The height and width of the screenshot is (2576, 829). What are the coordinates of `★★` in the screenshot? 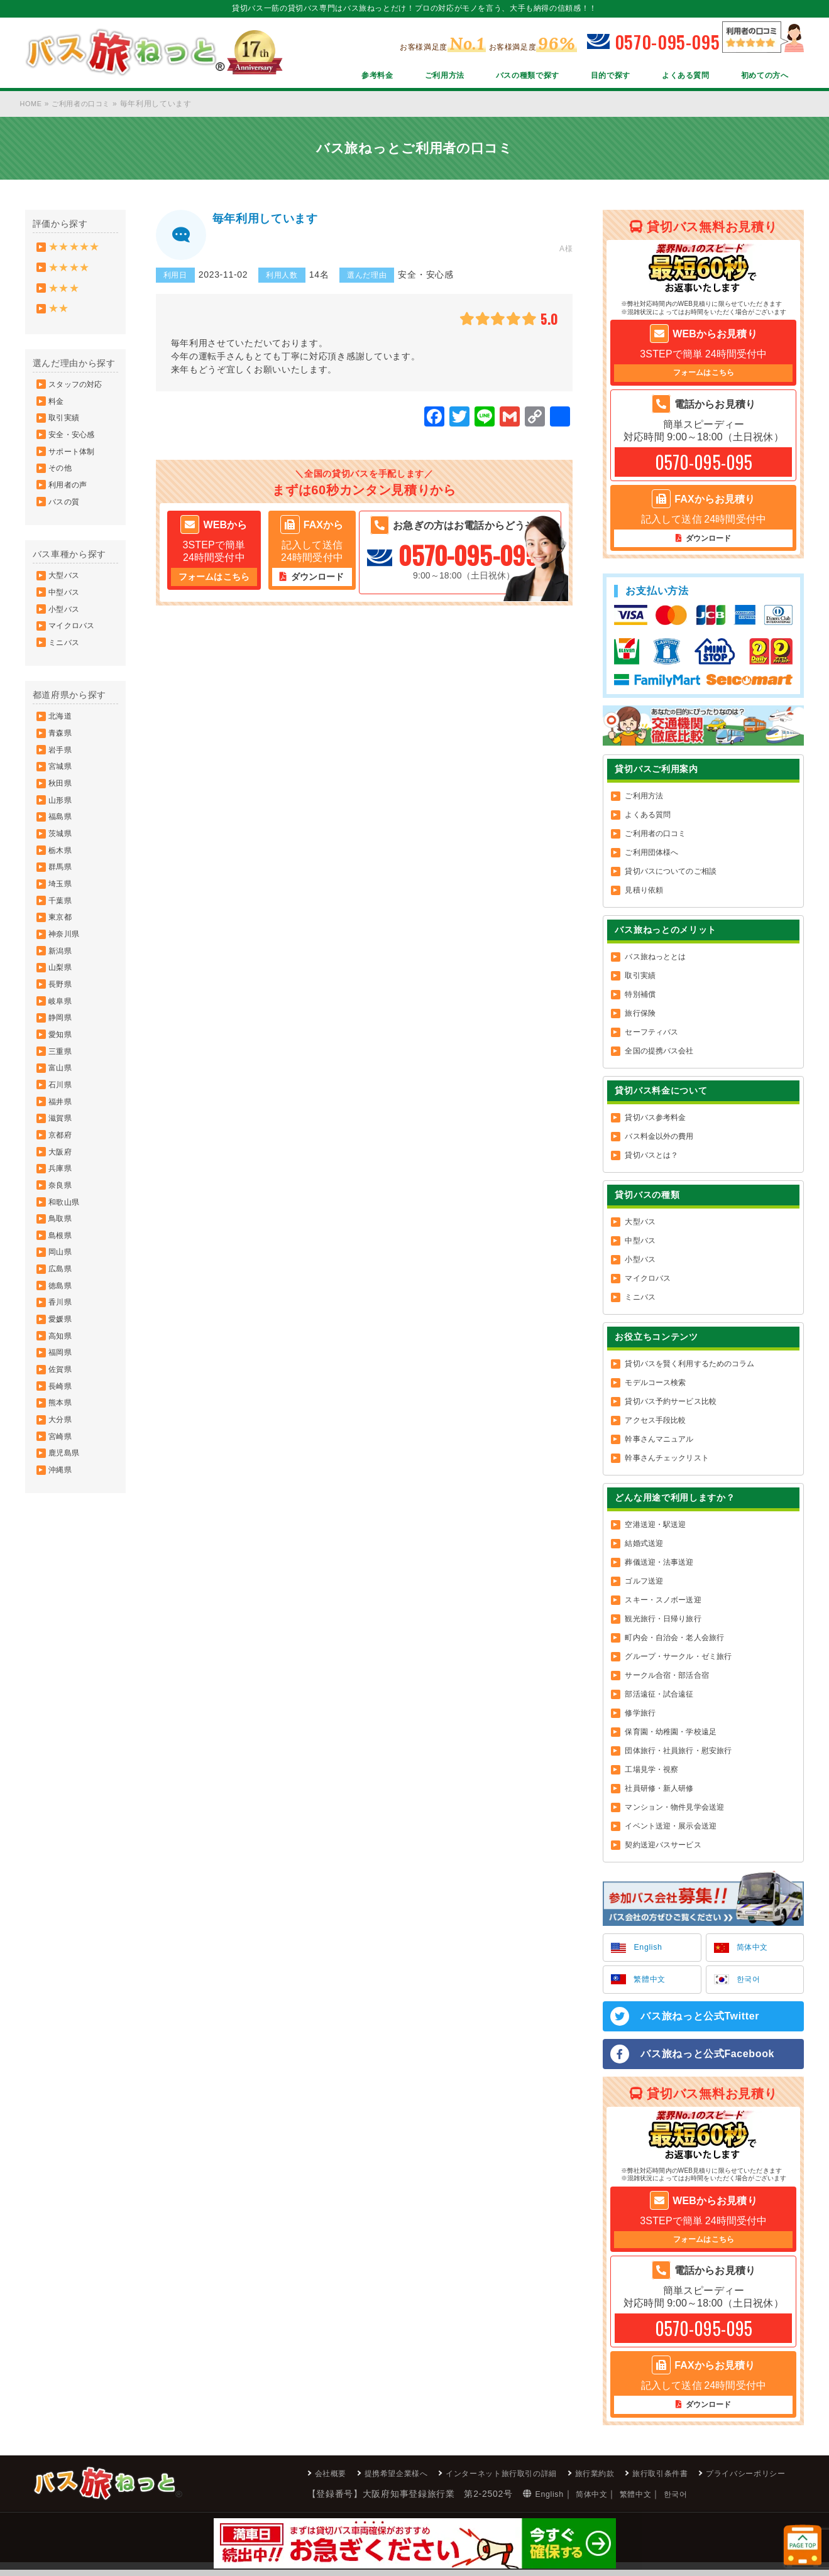 It's located at (60, 315).